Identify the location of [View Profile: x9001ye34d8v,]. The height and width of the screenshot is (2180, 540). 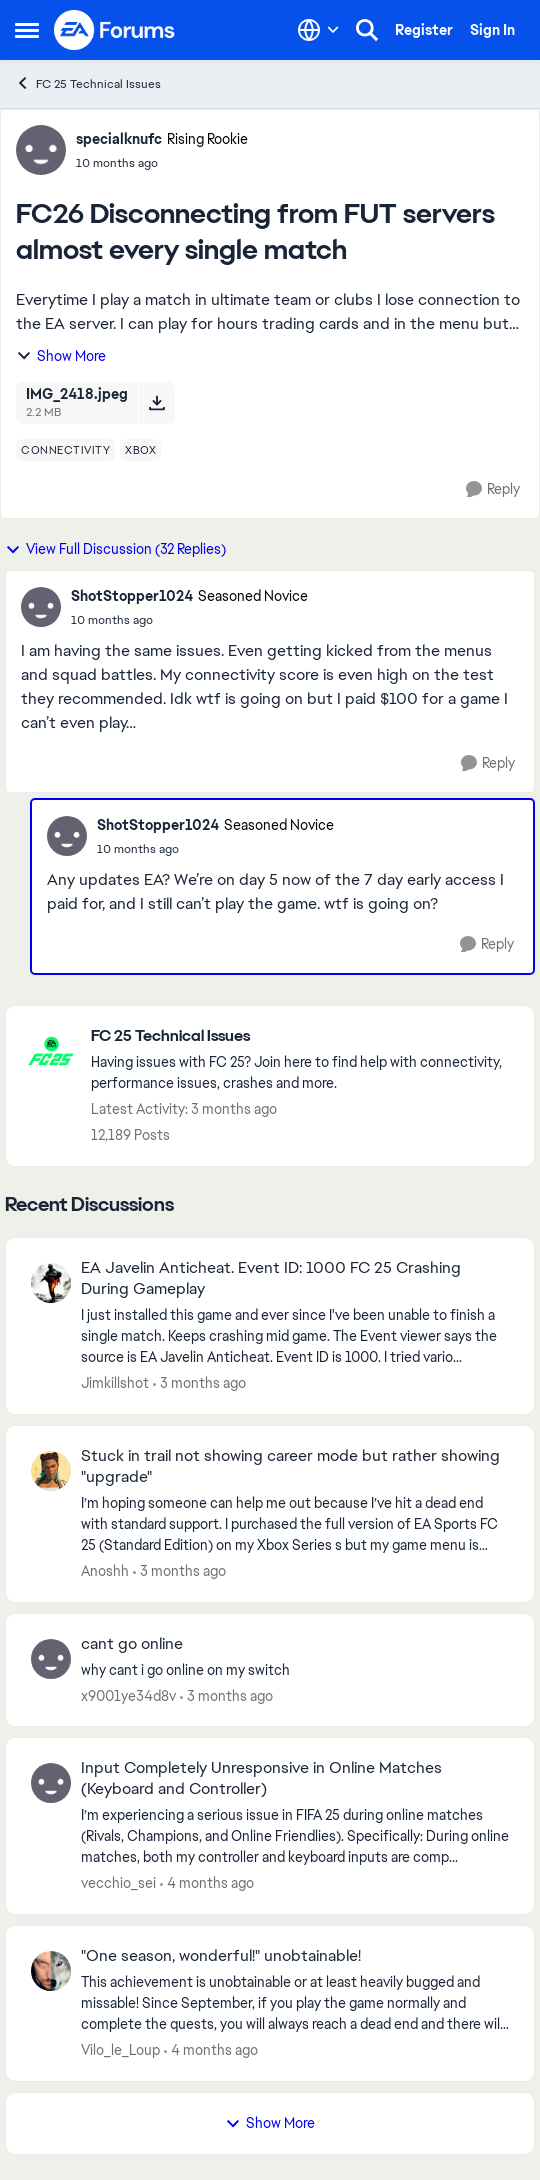
(51, 1659).